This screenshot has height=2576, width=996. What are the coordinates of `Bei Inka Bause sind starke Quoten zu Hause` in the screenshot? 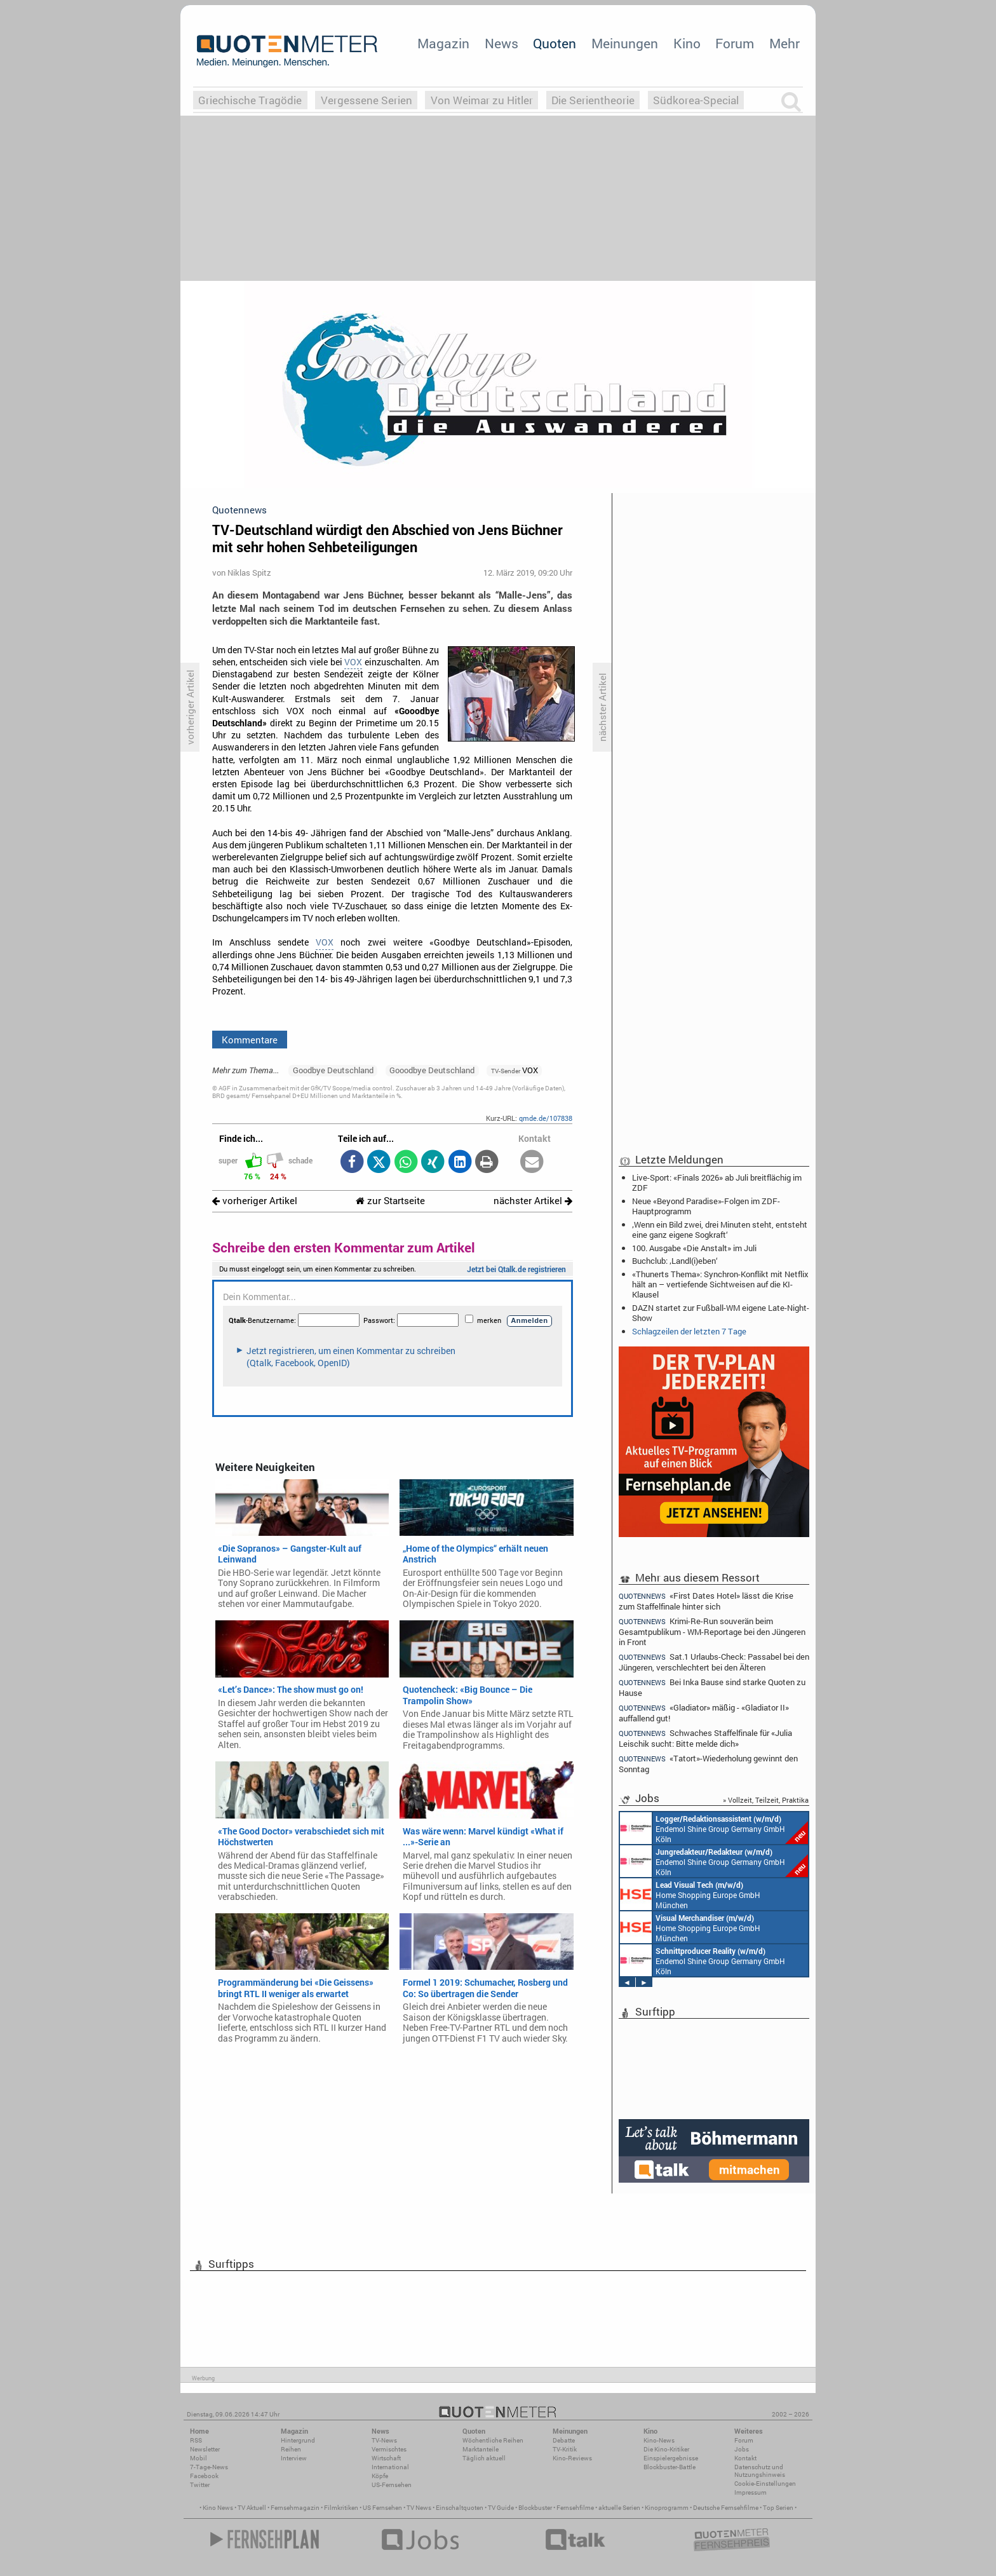 It's located at (712, 1687).